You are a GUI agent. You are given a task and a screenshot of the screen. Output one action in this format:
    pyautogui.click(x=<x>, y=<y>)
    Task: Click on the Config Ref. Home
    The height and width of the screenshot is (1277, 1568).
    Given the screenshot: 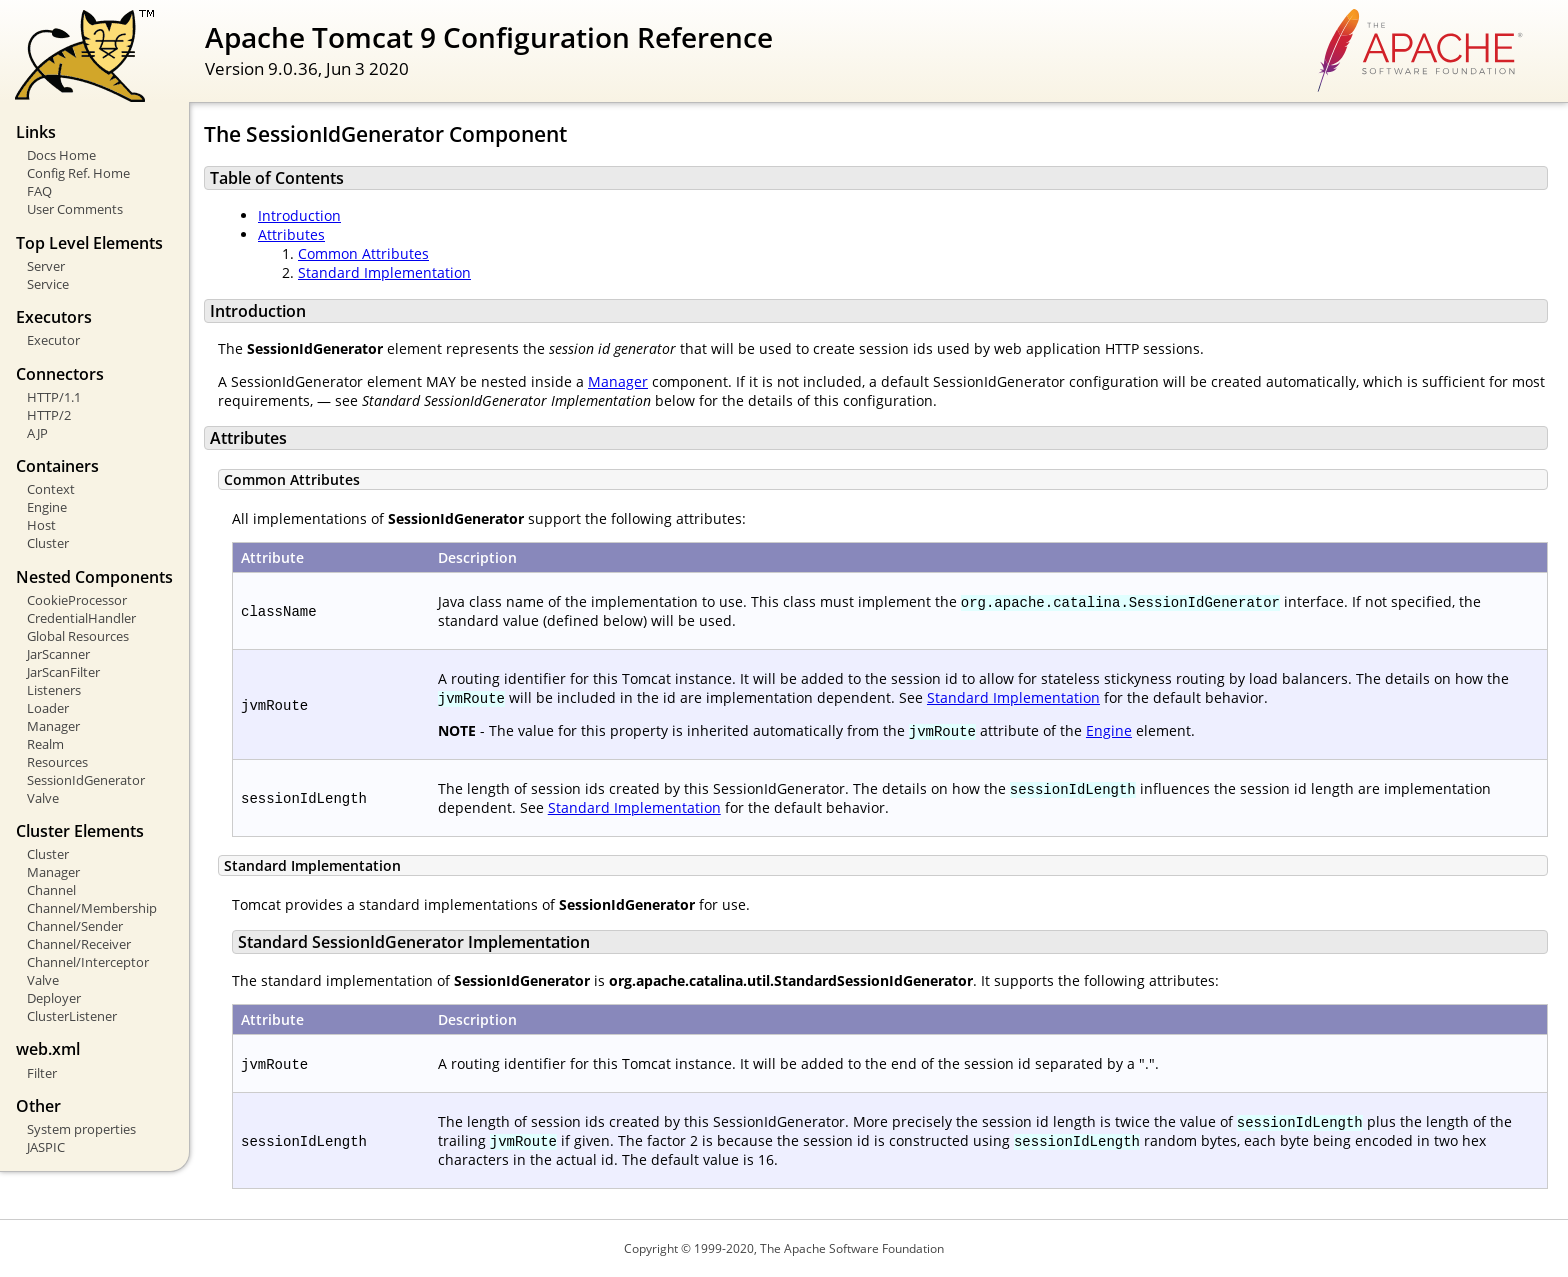 What is the action you would take?
    pyautogui.click(x=78, y=173)
    